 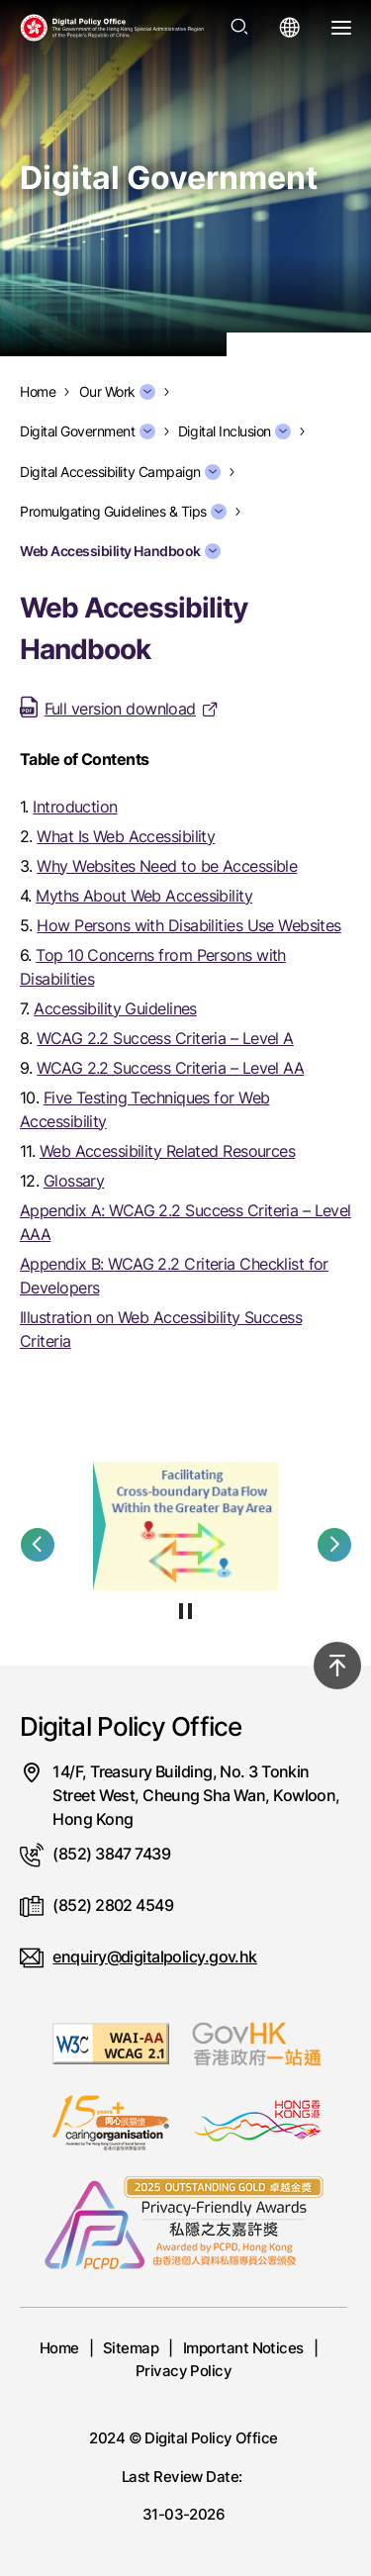 I want to click on Myths About Web Accessibility, so click(x=144, y=896).